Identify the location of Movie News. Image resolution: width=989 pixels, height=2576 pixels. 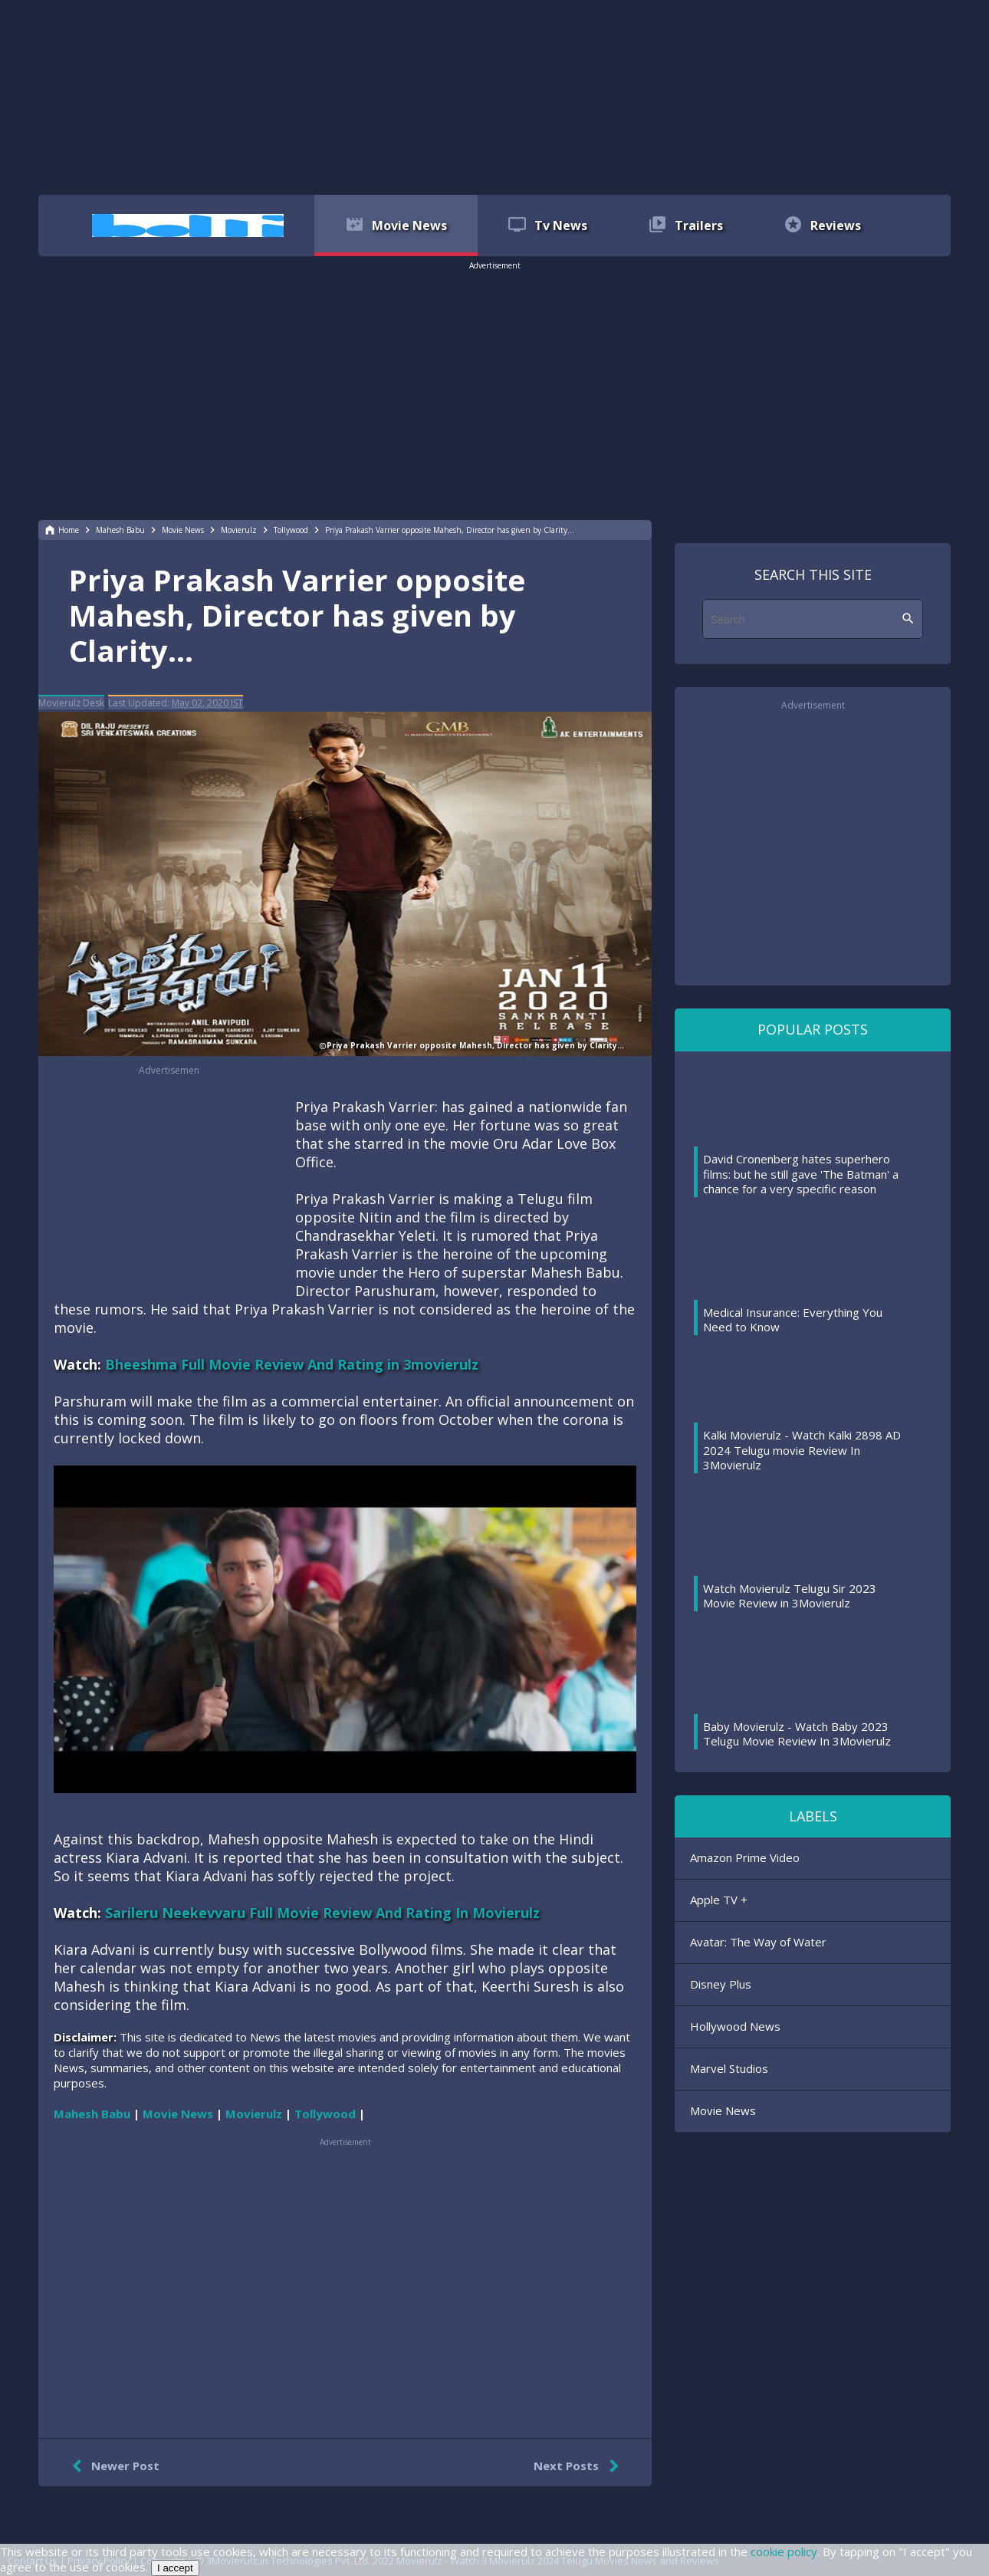
(723, 2110).